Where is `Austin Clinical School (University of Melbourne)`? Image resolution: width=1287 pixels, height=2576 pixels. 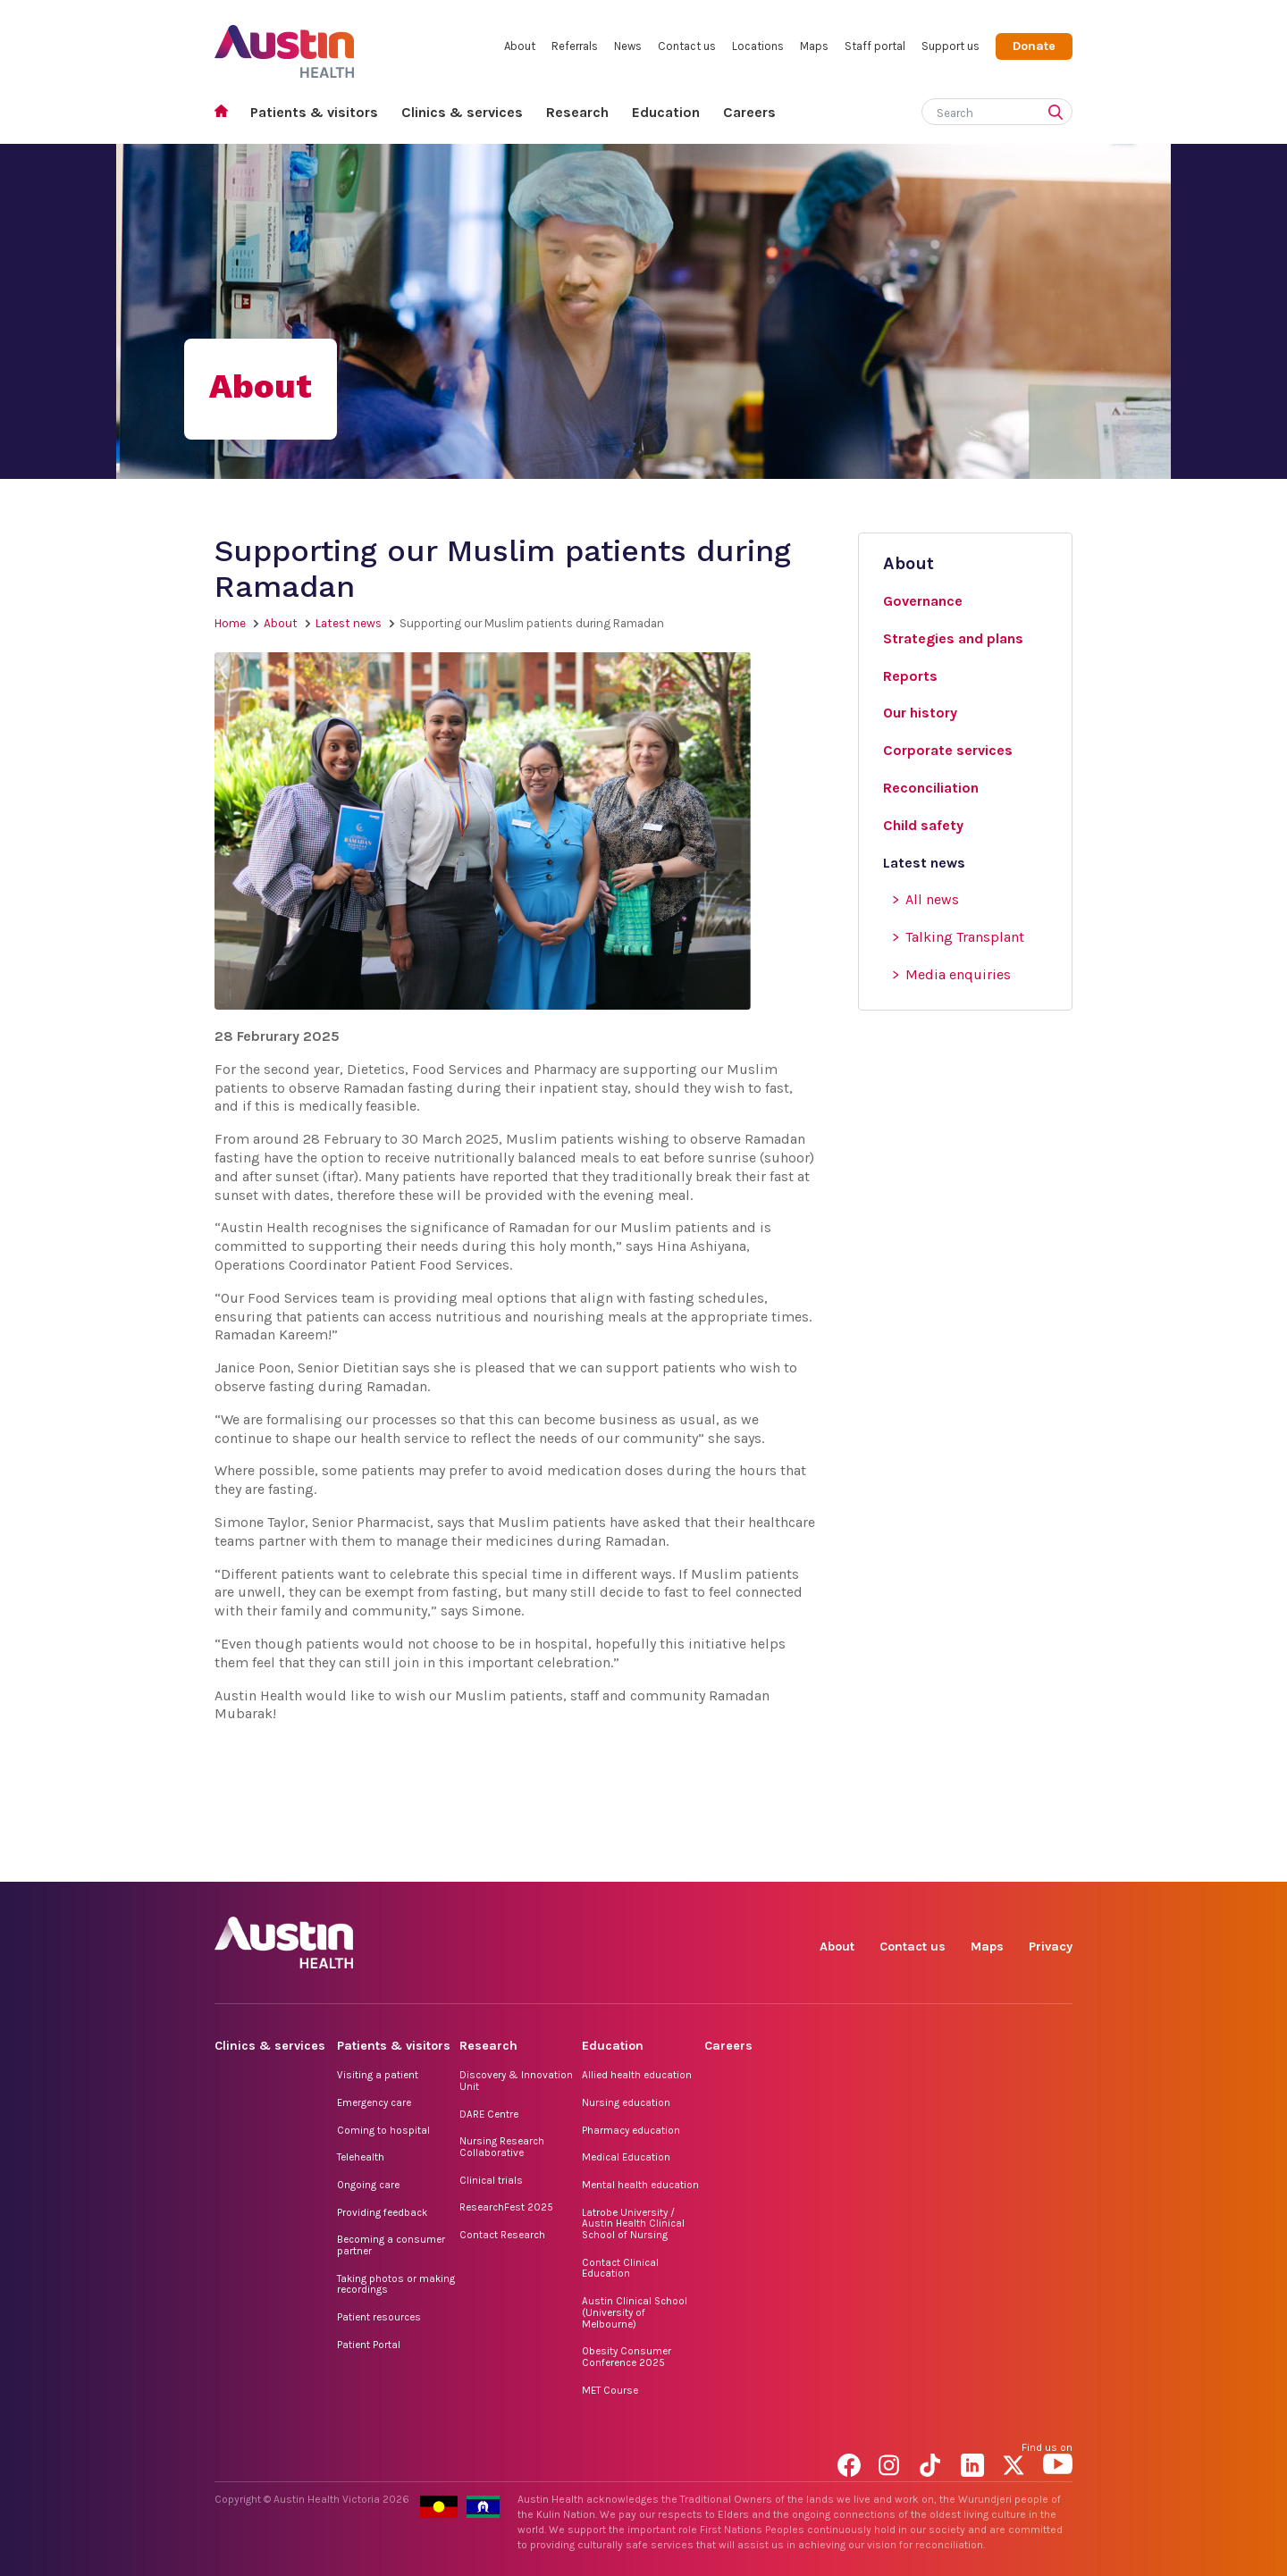 Austin Clinical School (University of Melbourne) is located at coordinates (634, 2312).